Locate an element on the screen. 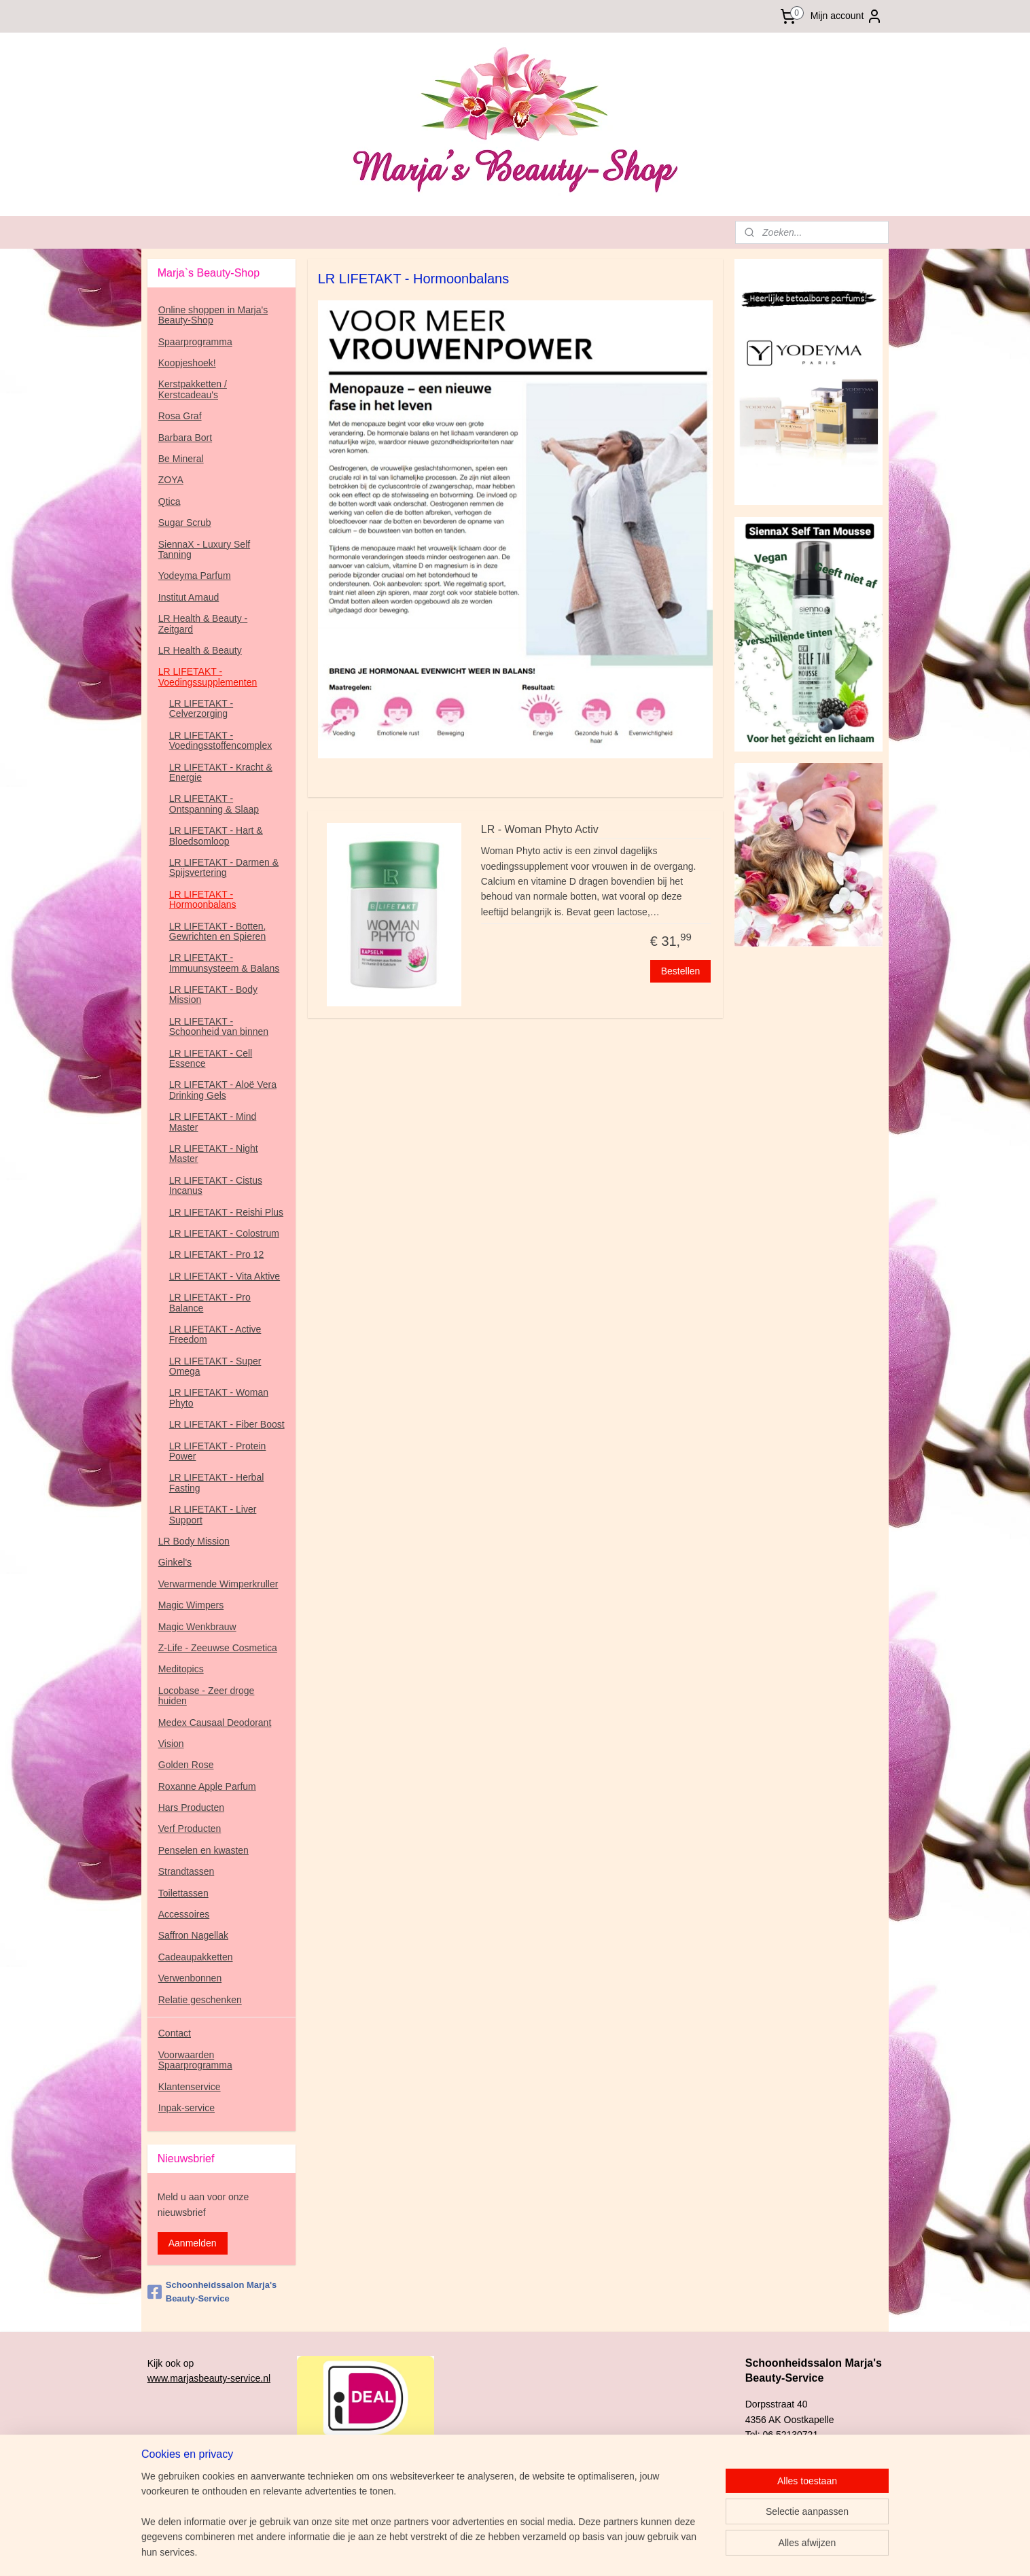  LR LIFETAKT - Celverzorging is located at coordinates (201, 708).